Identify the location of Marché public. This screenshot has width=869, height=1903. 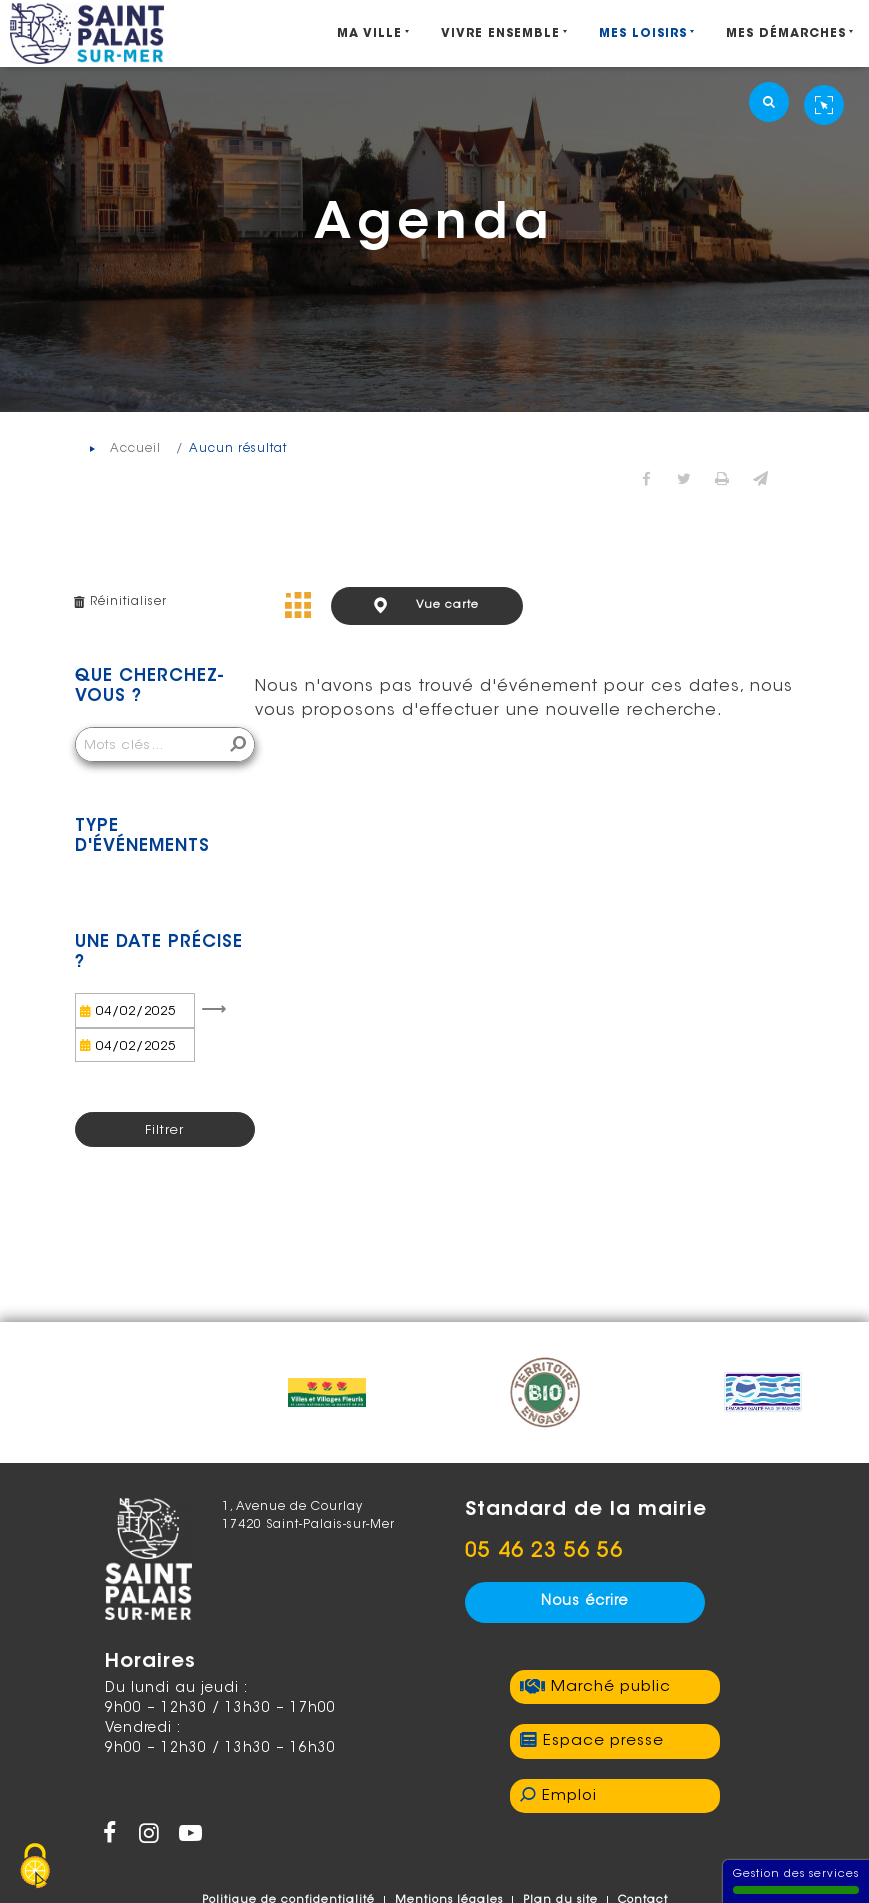
(611, 1687).